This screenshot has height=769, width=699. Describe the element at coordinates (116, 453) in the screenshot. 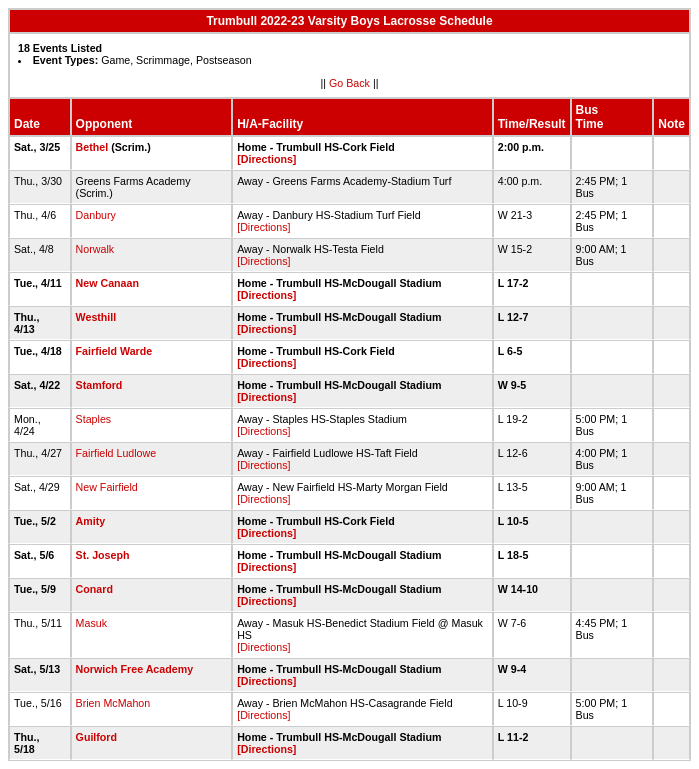

I see `Fairfield Ludlowe` at that location.